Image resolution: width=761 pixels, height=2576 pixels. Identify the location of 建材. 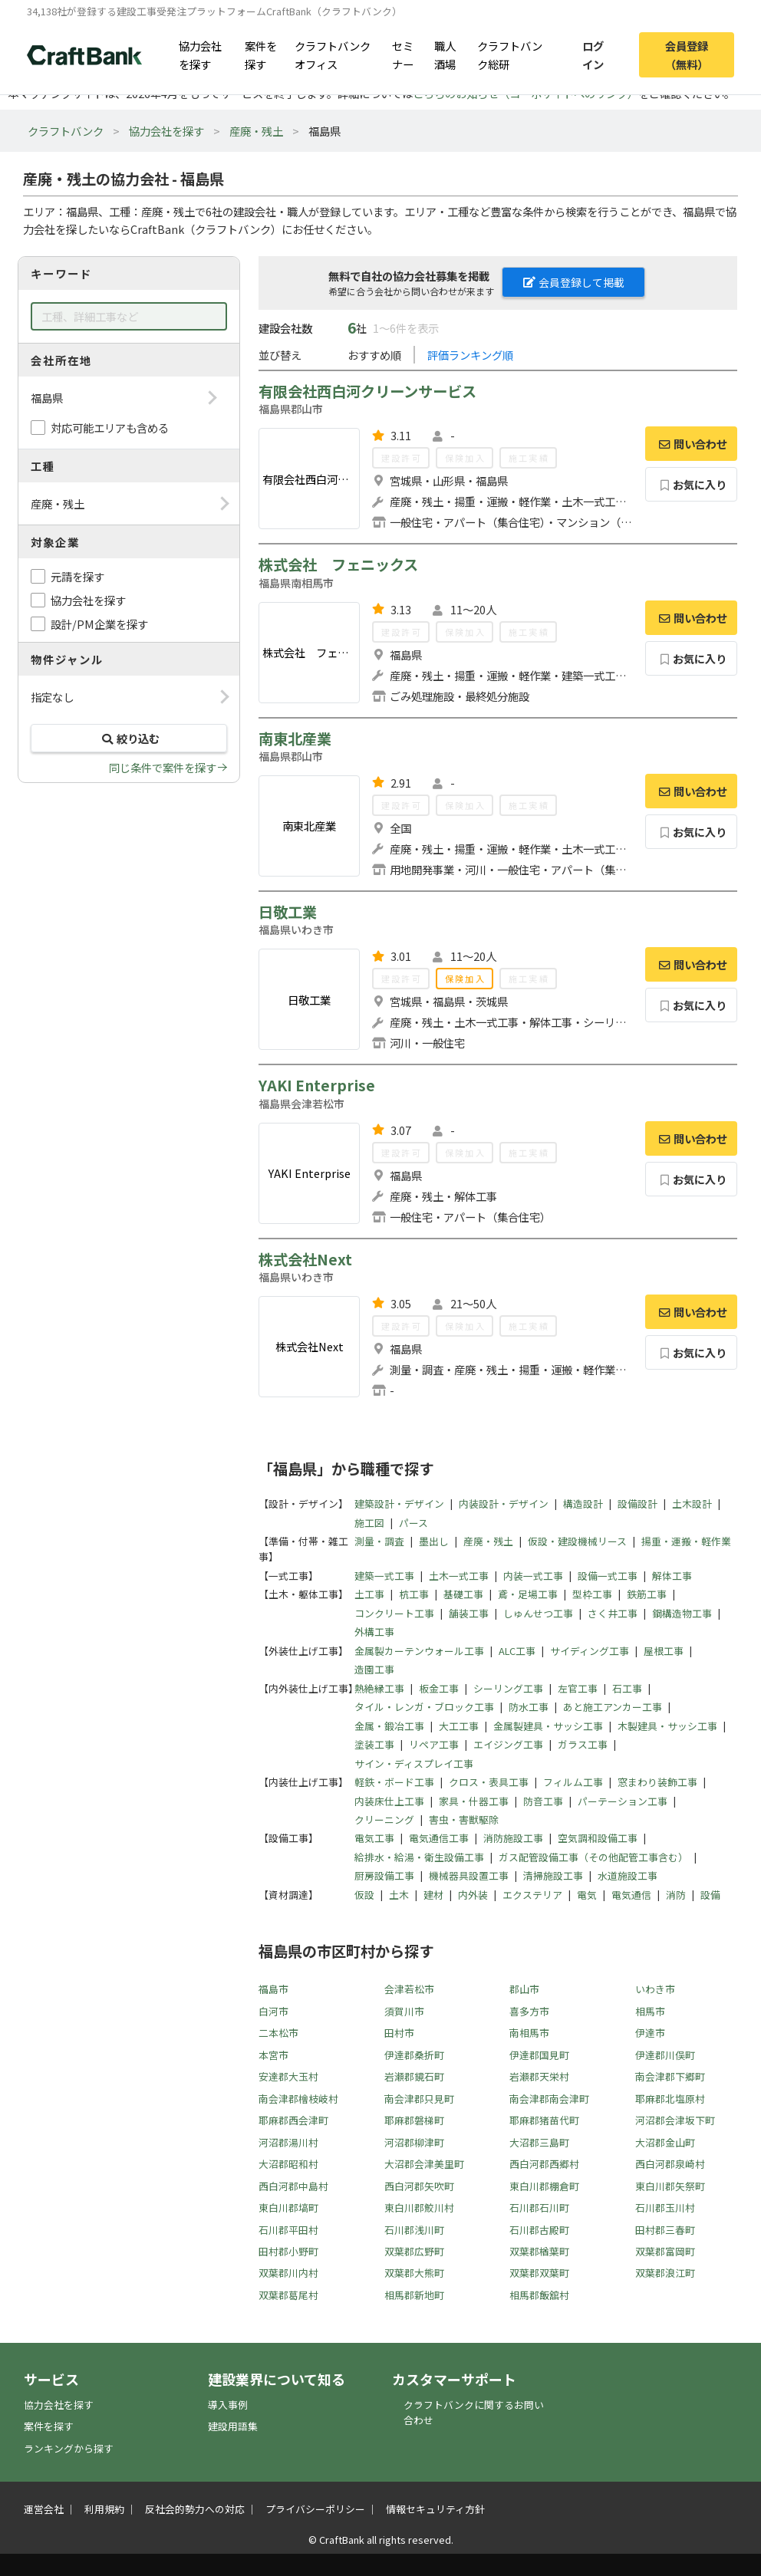
(433, 1894).